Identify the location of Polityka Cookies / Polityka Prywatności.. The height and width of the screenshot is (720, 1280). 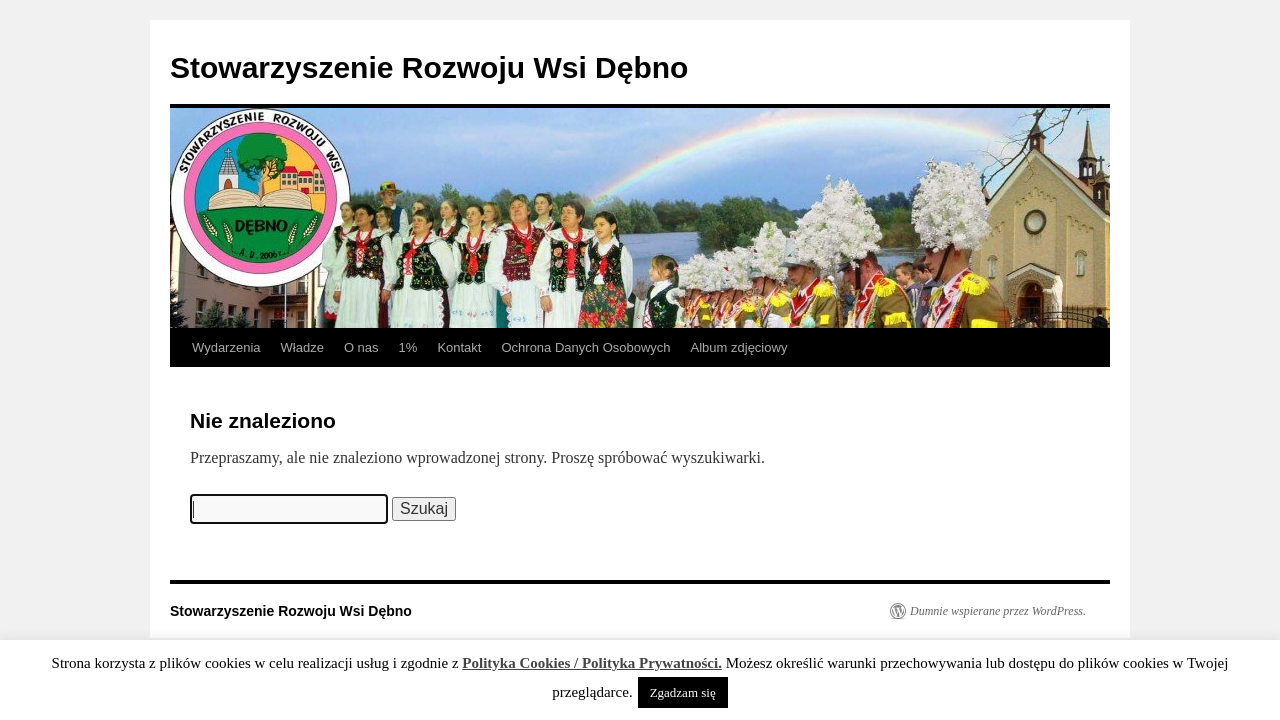
(592, 663).